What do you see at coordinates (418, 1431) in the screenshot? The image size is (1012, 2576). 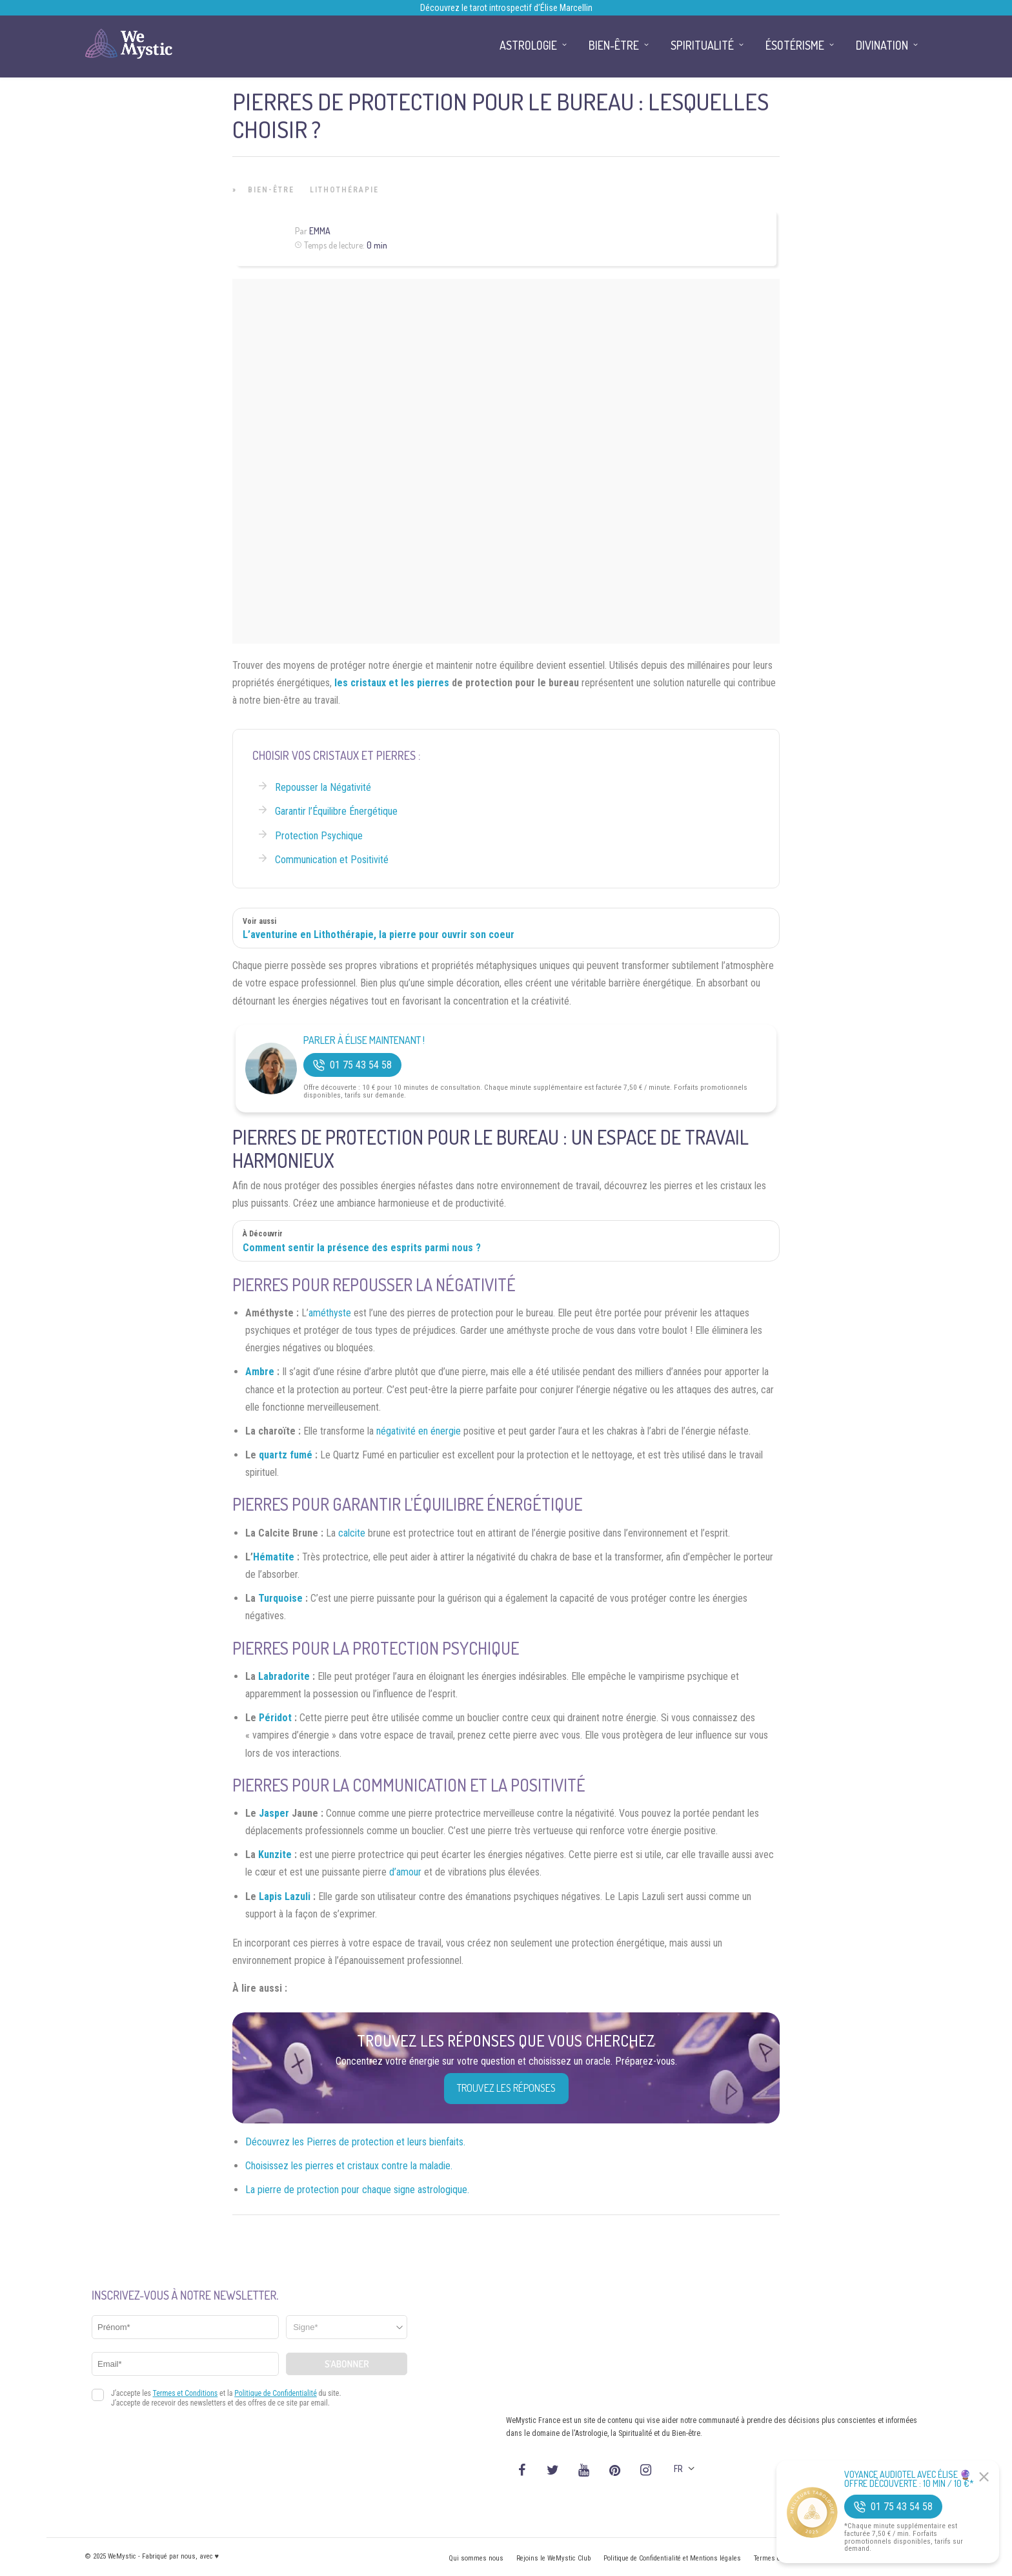 I see `négativité en énergie` at bounding box center [418, 1431].